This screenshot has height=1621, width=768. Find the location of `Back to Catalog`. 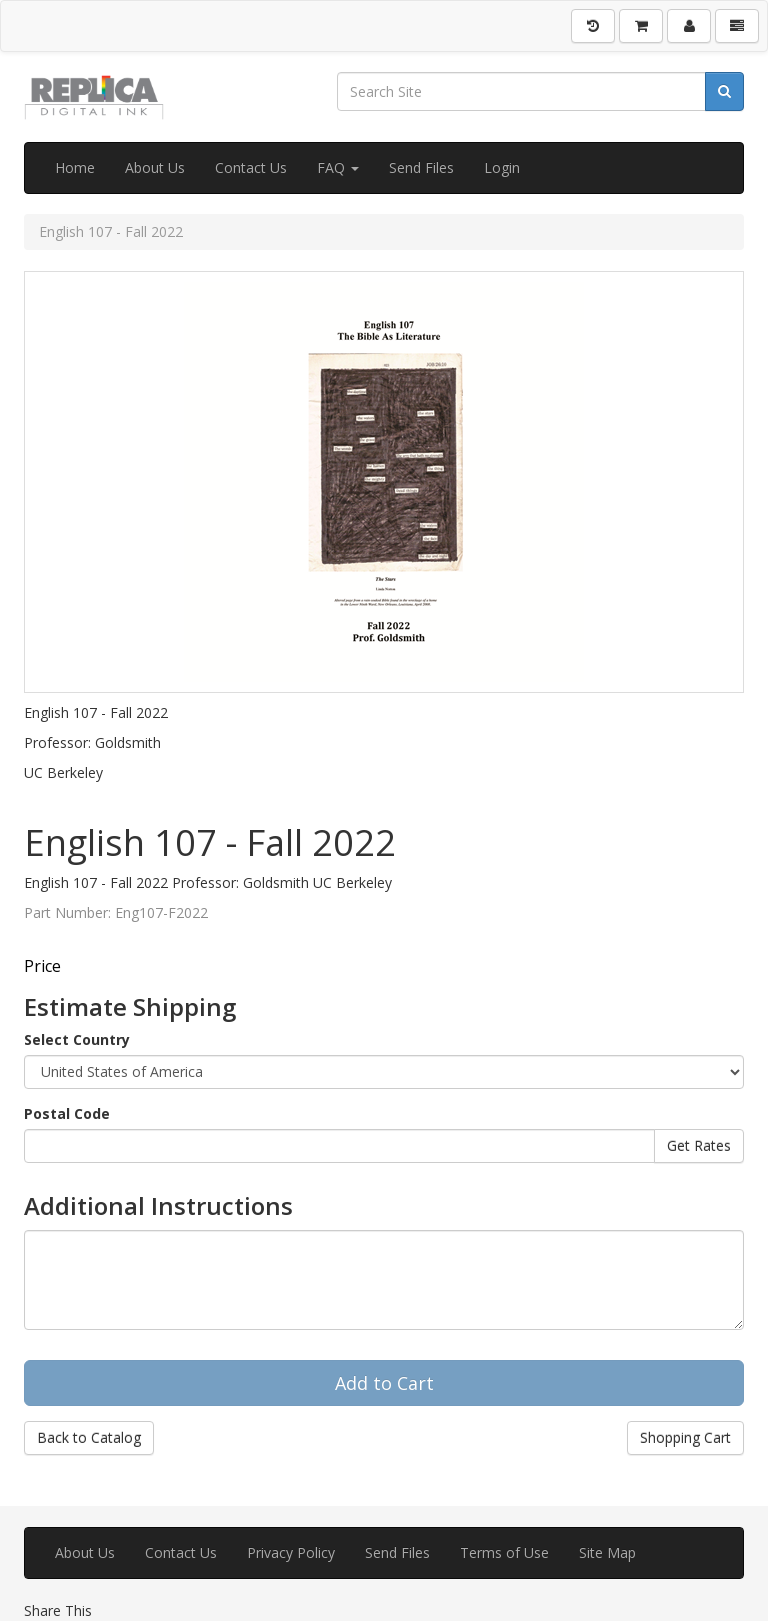

Back to Catalog is located at coordinates (89, 1437).